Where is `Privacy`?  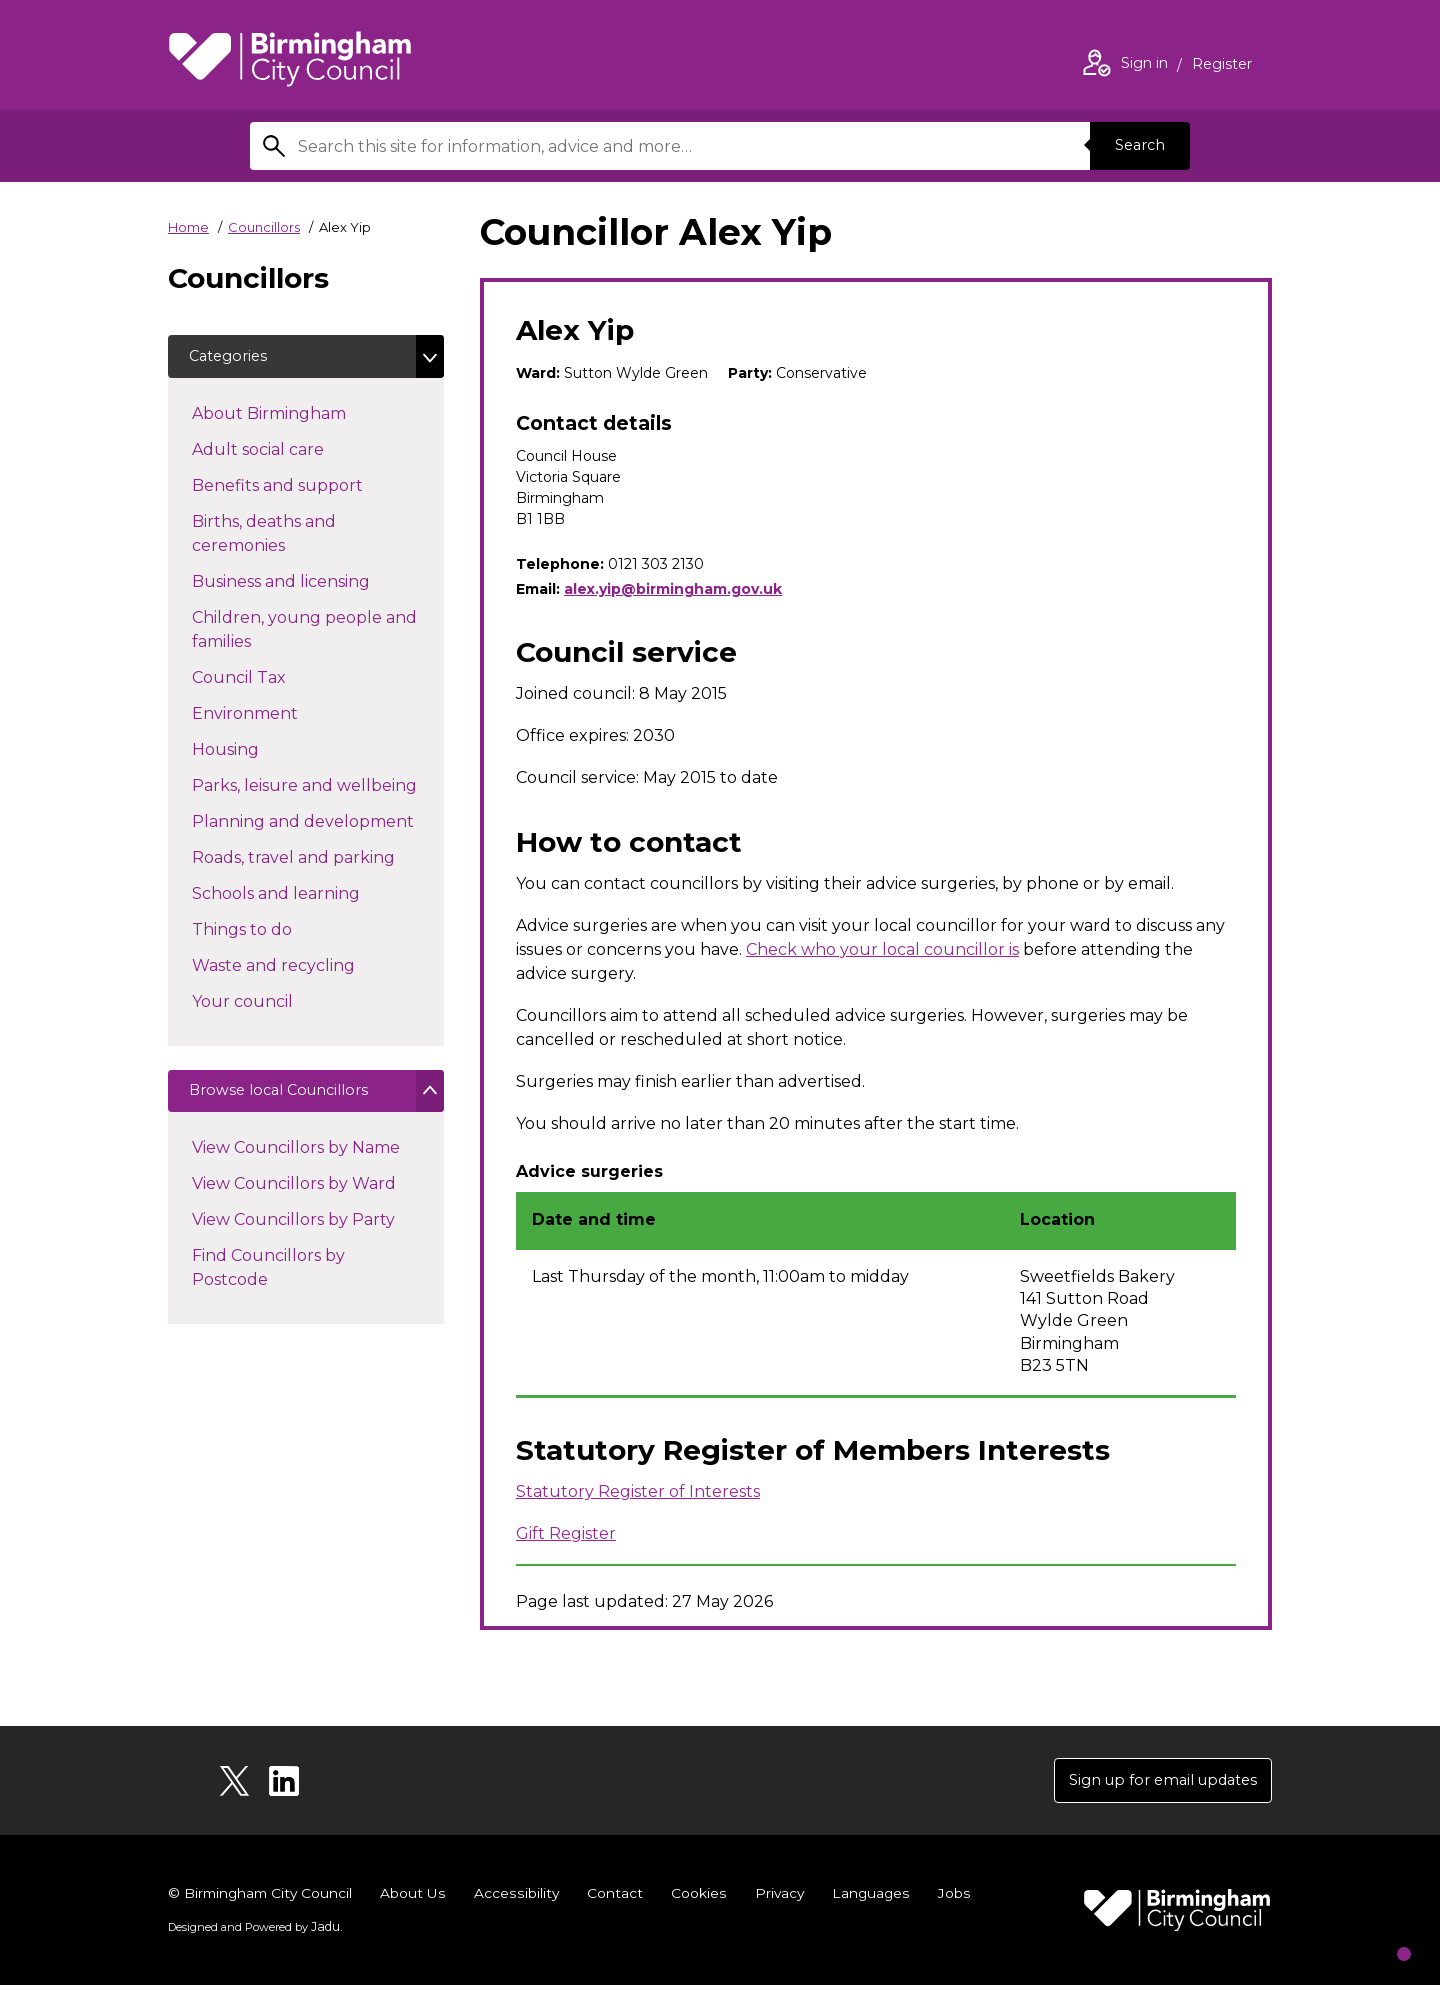
Privacy is located at coordinates (783, 1898).